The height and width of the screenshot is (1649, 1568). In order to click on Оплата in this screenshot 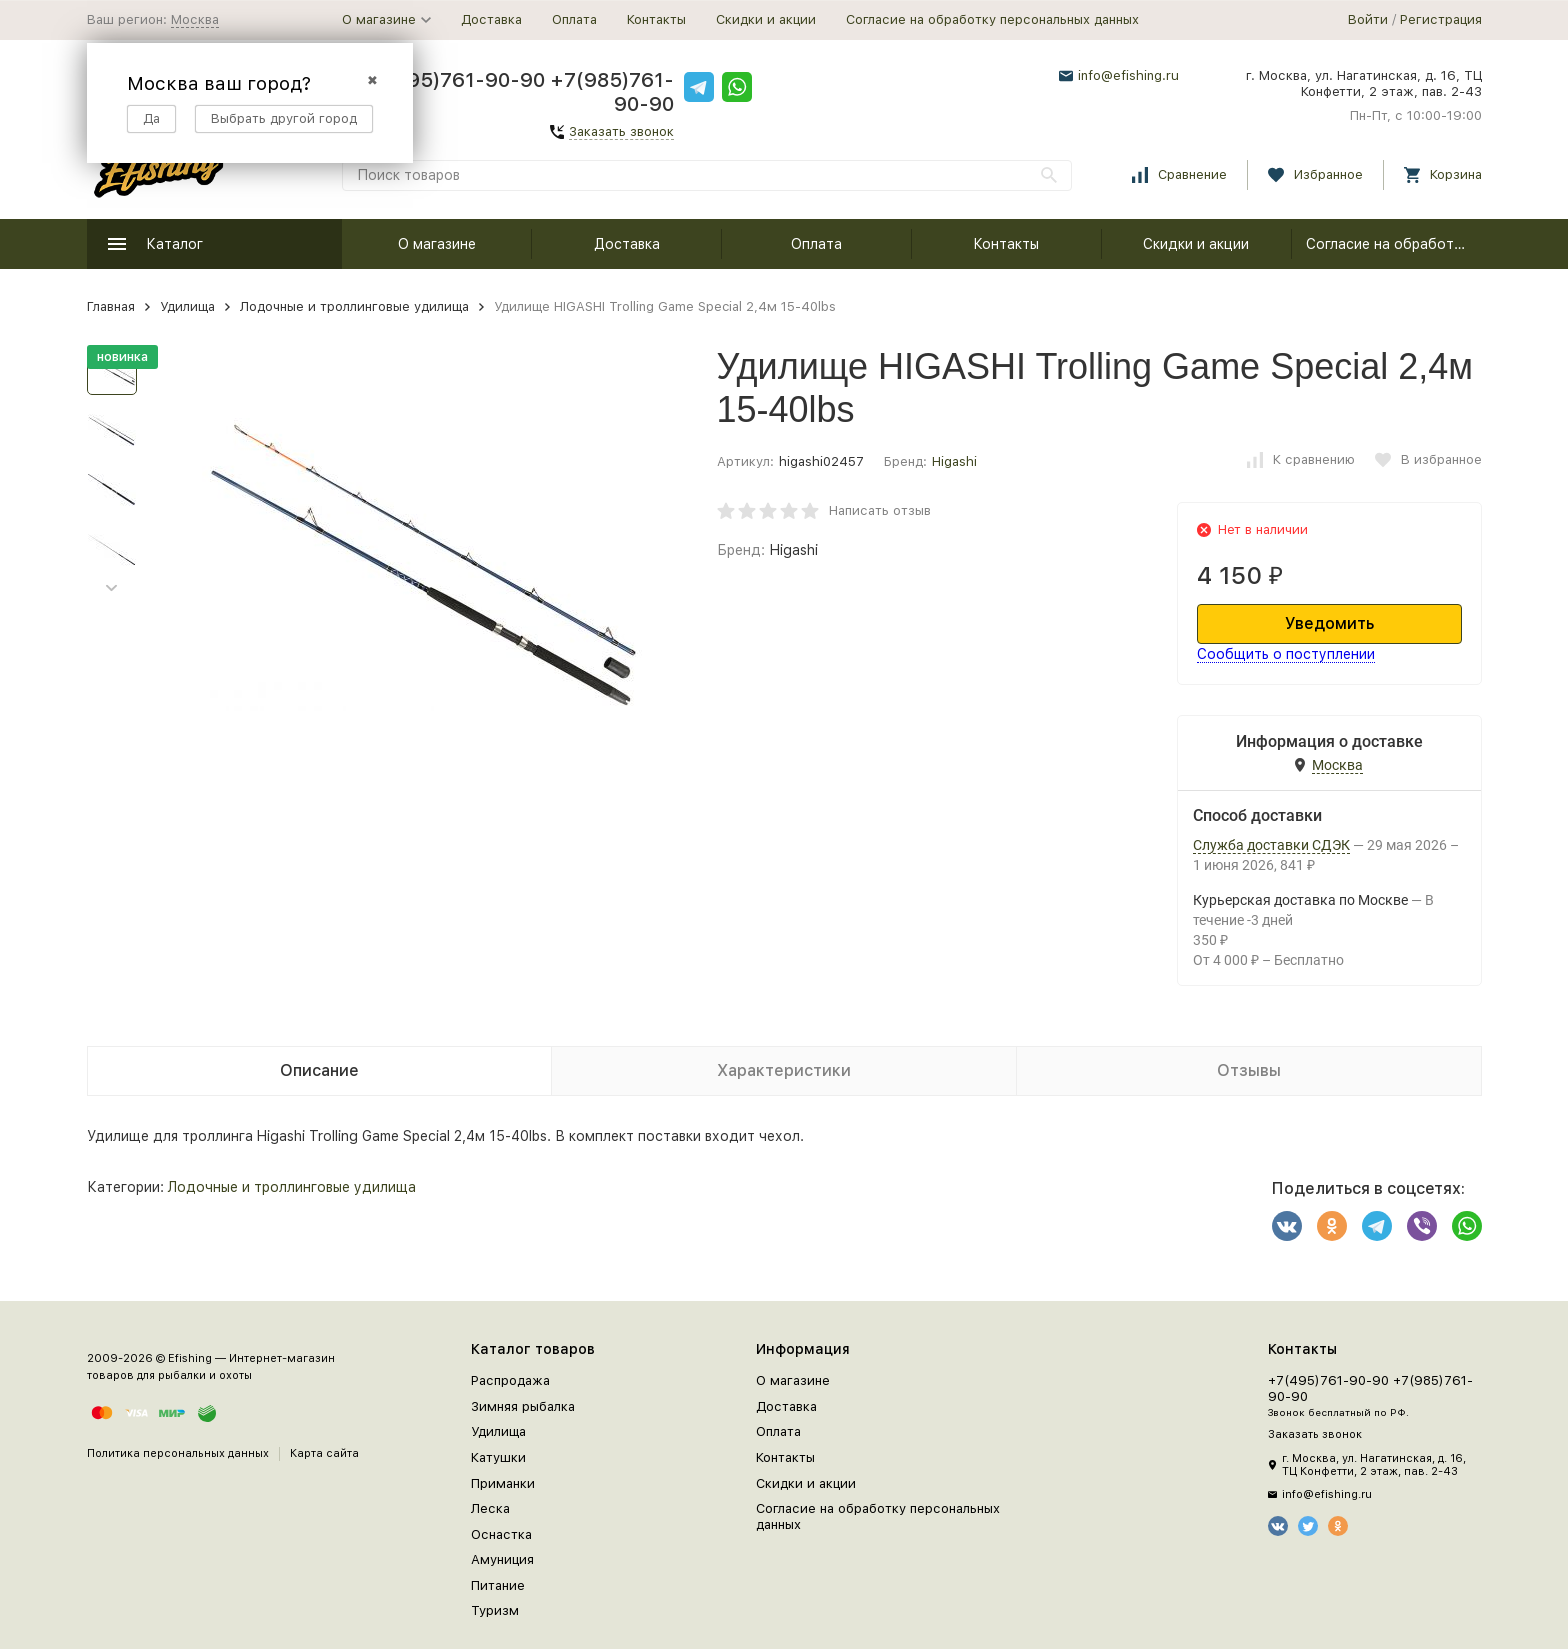, I will do `click(574, 19)`.